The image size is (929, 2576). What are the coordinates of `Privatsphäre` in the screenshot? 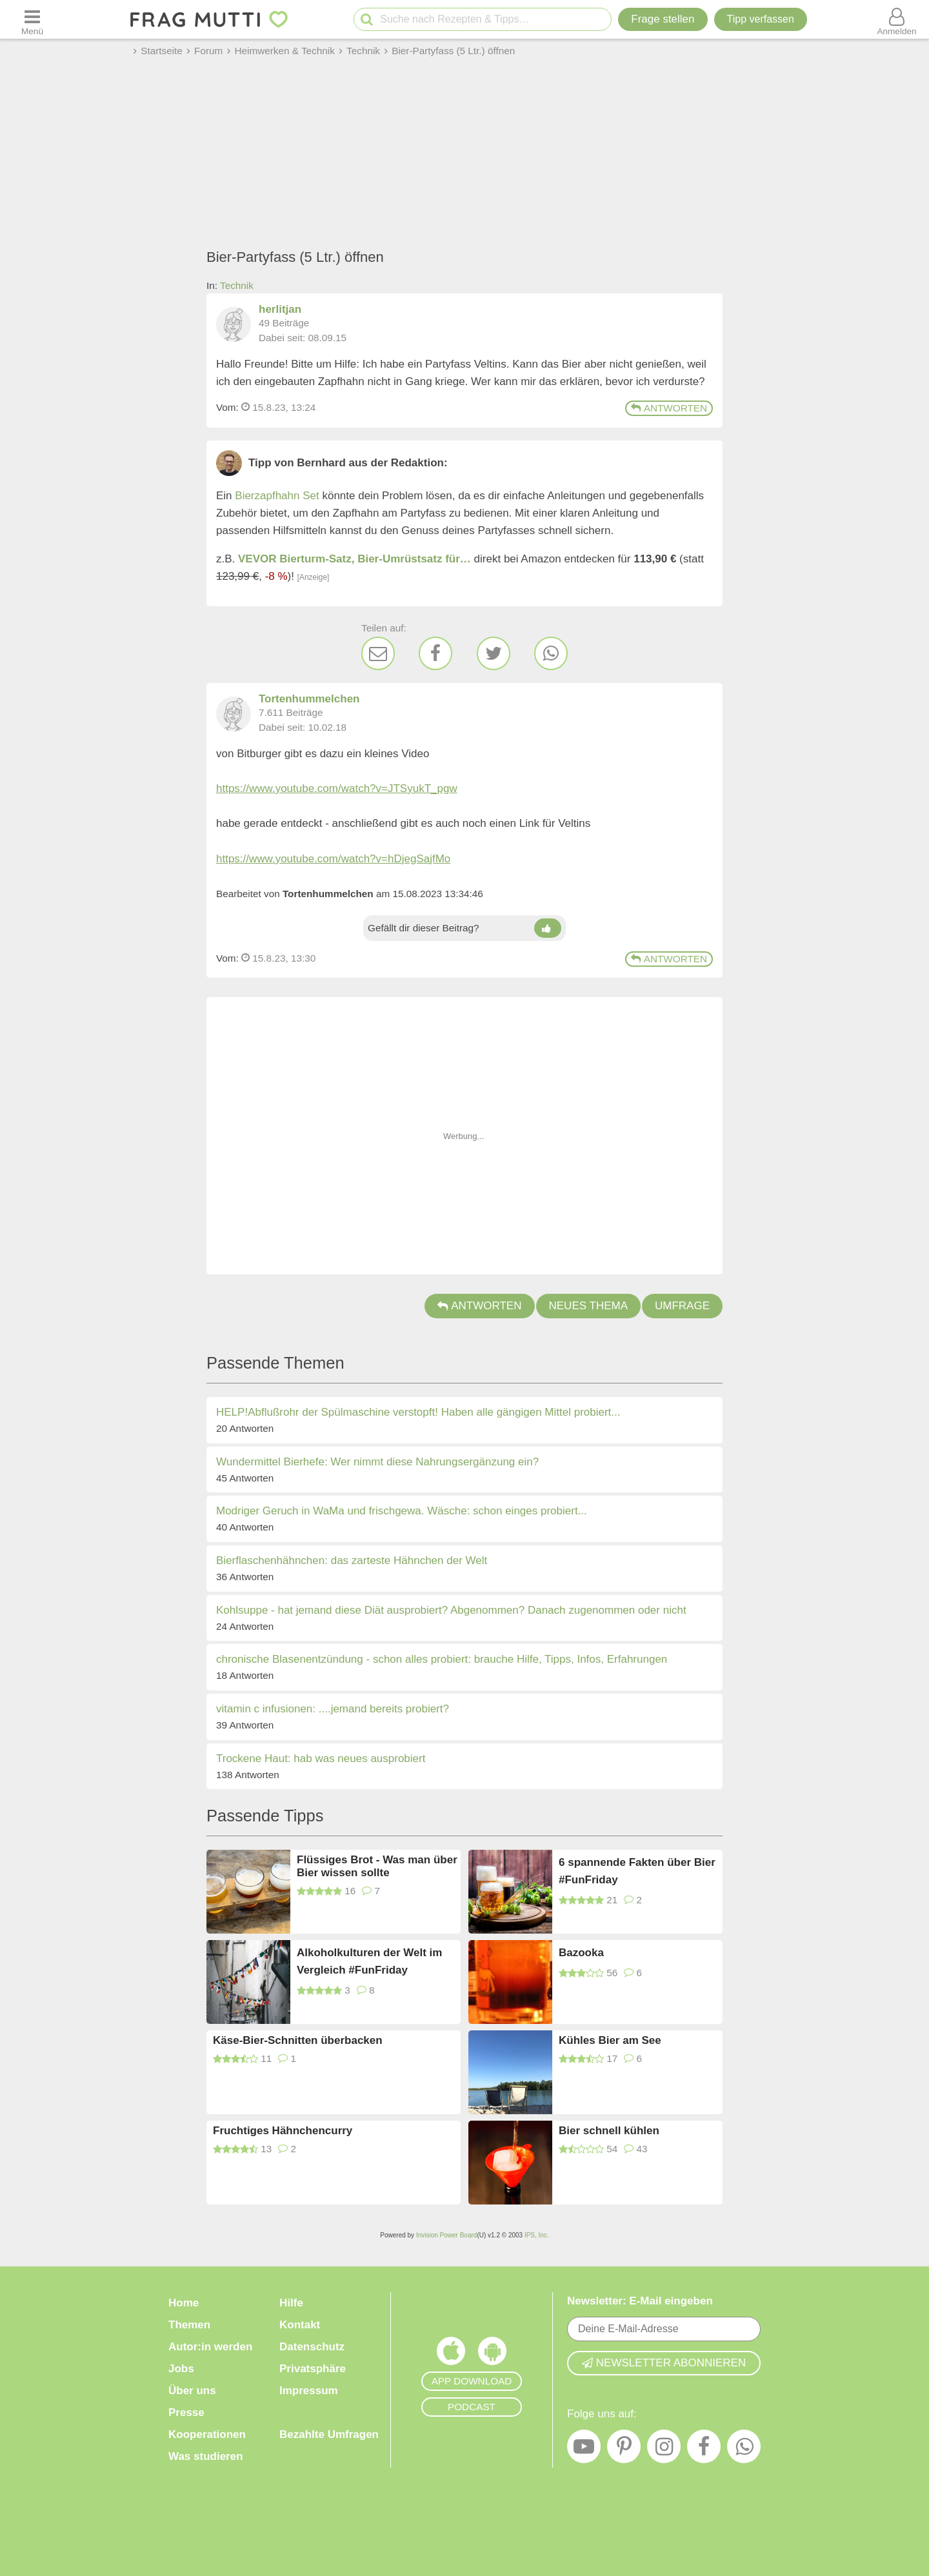 It's located at (312, 2369).